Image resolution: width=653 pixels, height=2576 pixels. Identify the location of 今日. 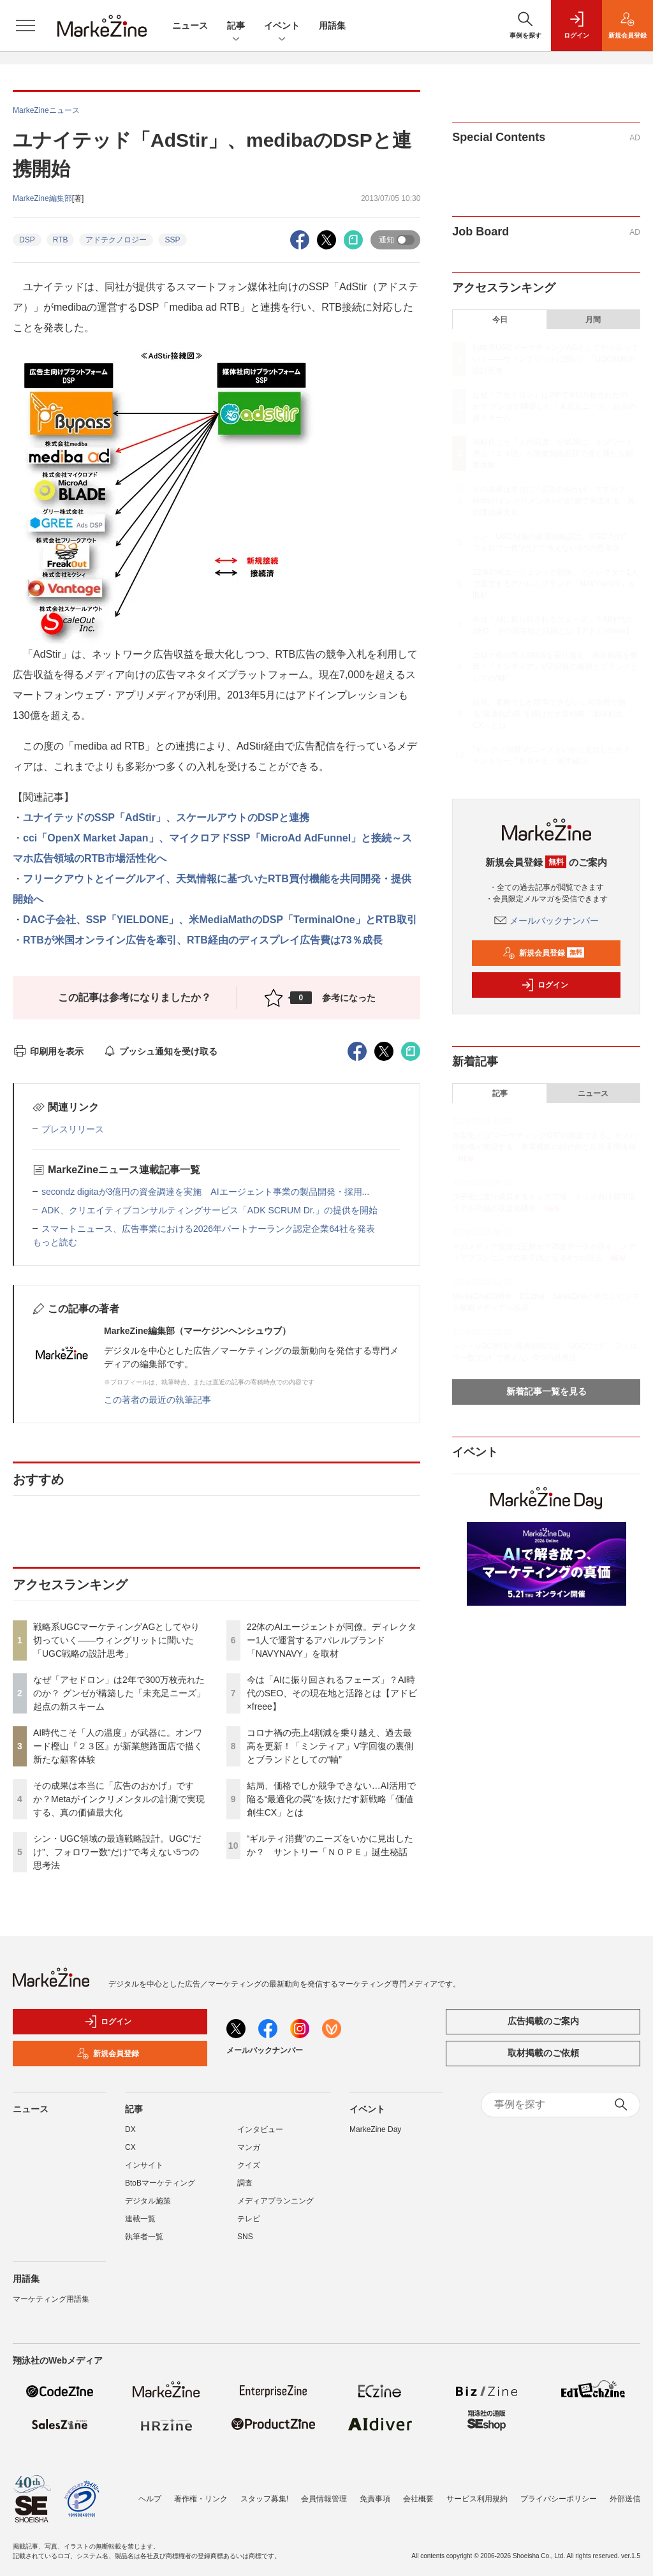
(500, 319).